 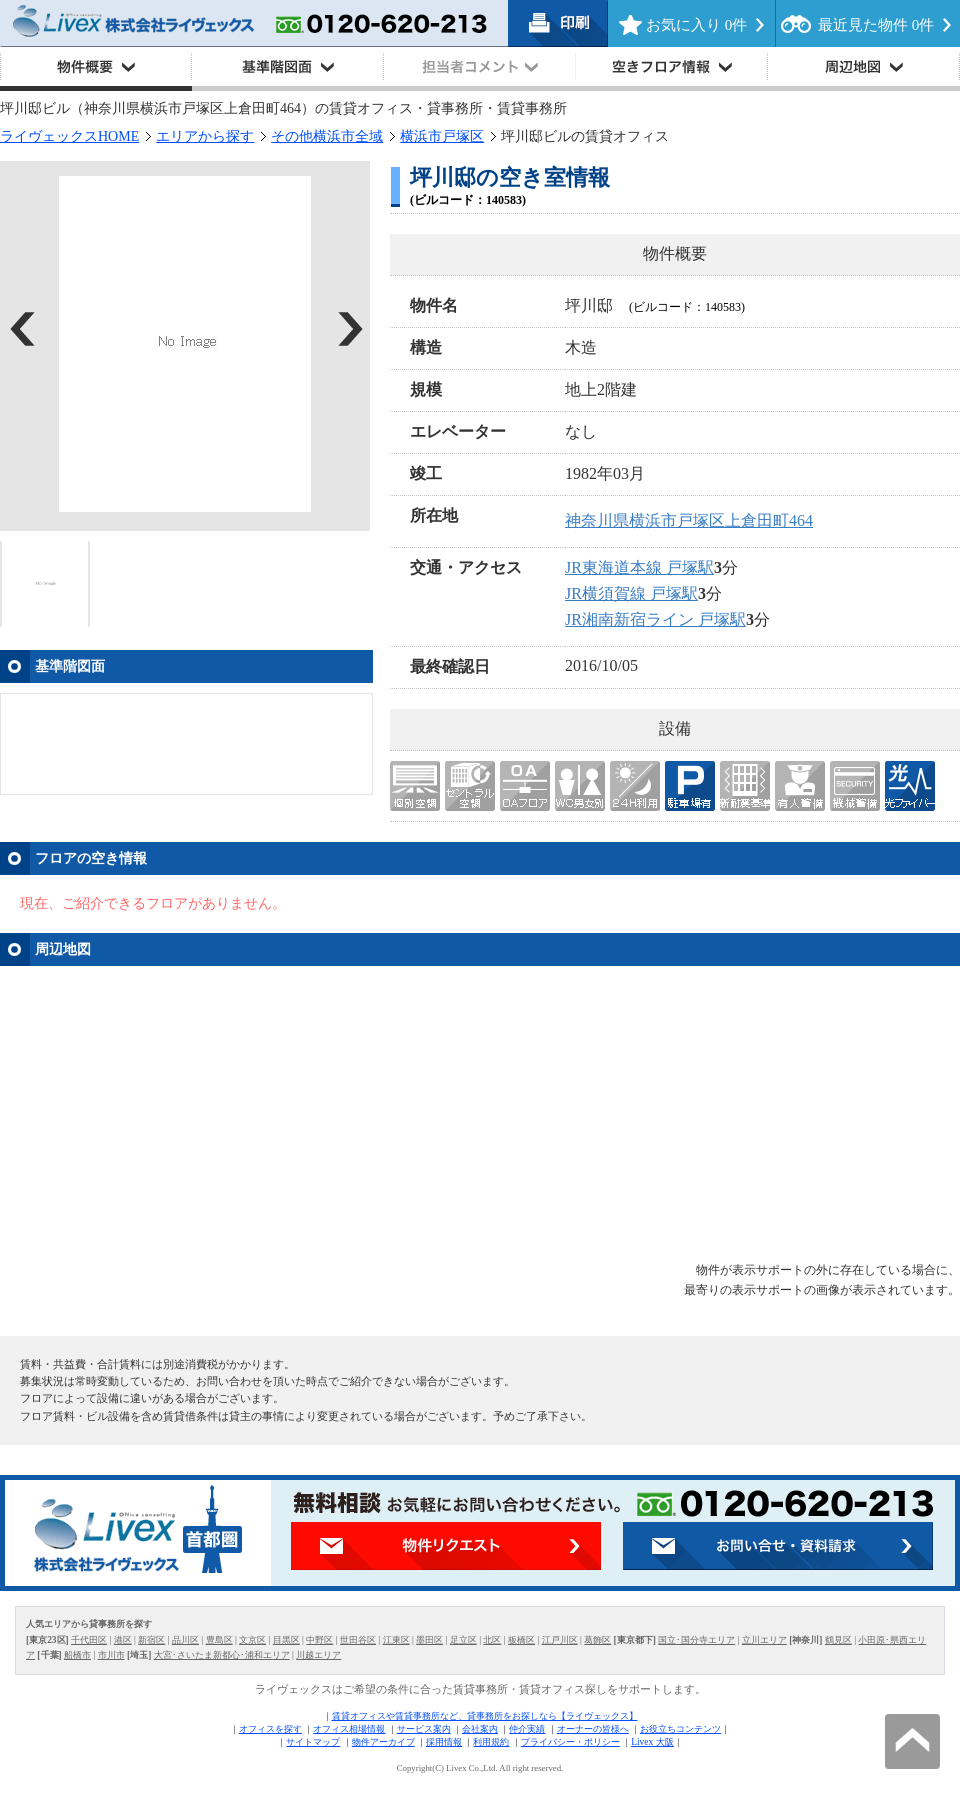 I want to click on サイトマップ, so click(x=313, y=1742).